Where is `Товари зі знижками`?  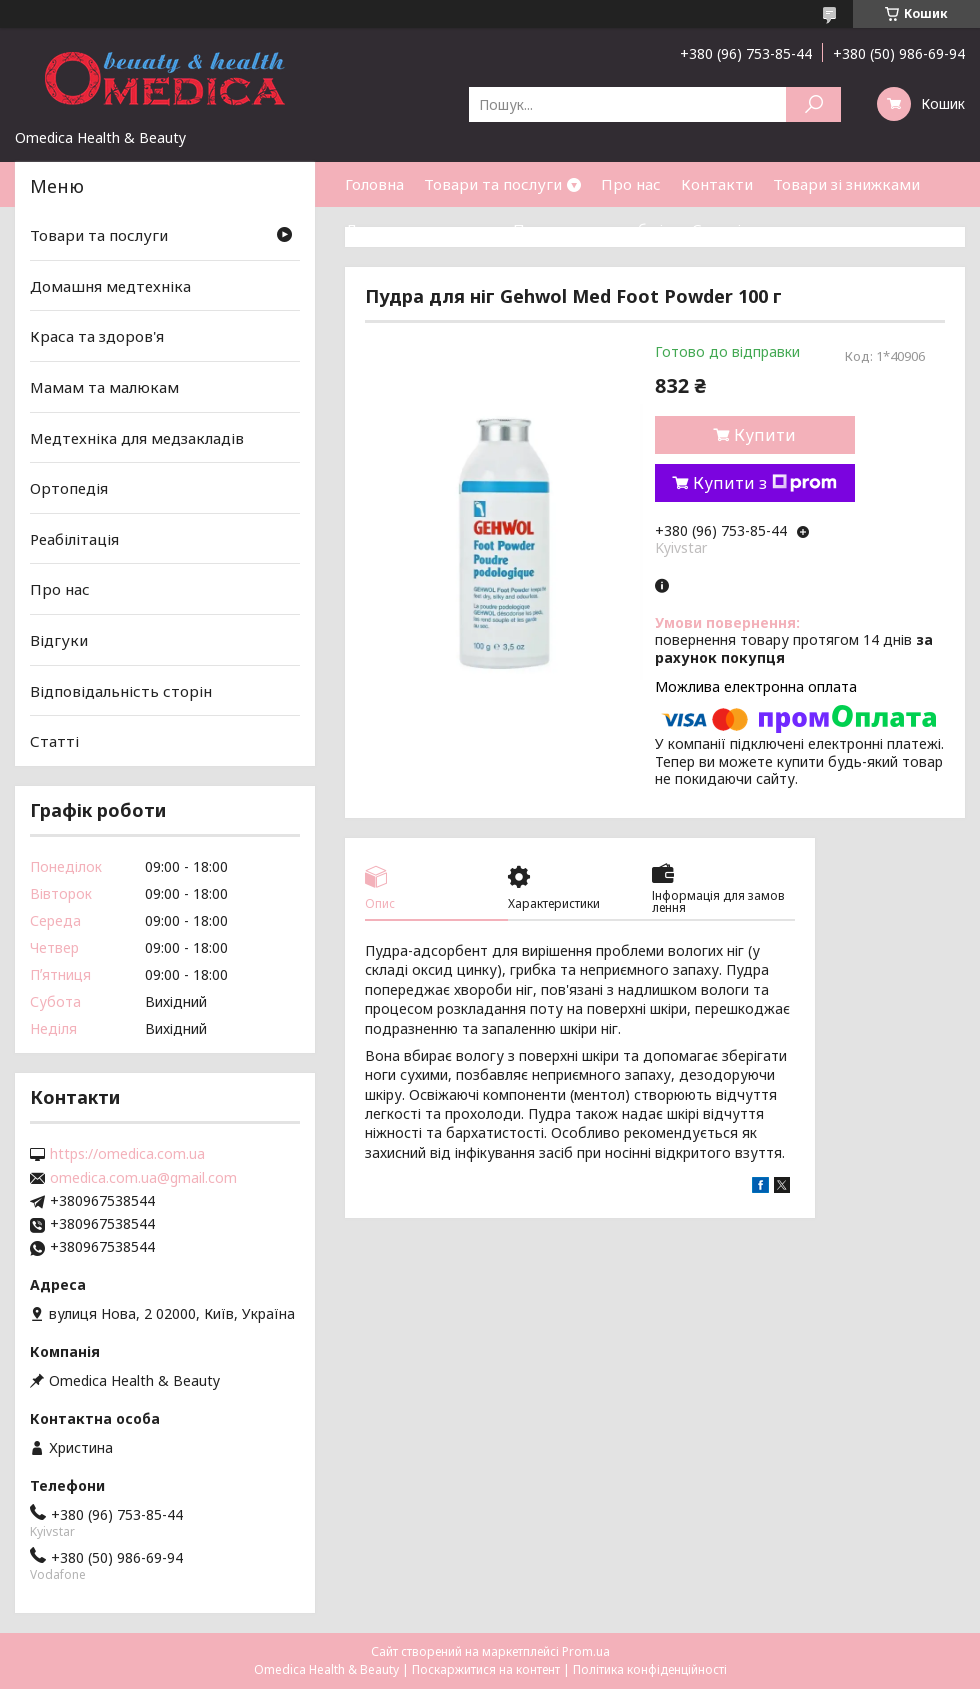
Товари зі знижками is located at coordinates (846, 184).